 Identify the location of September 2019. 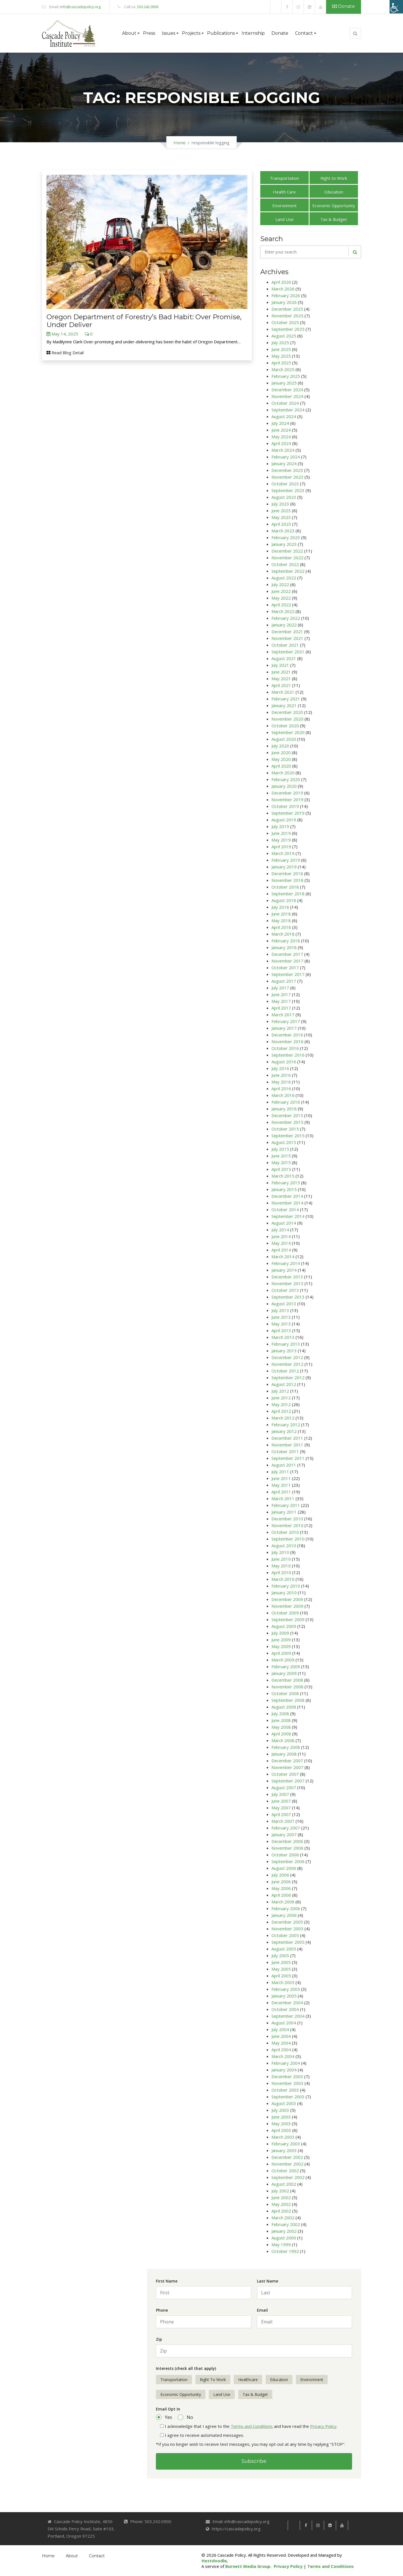
(287, 813).